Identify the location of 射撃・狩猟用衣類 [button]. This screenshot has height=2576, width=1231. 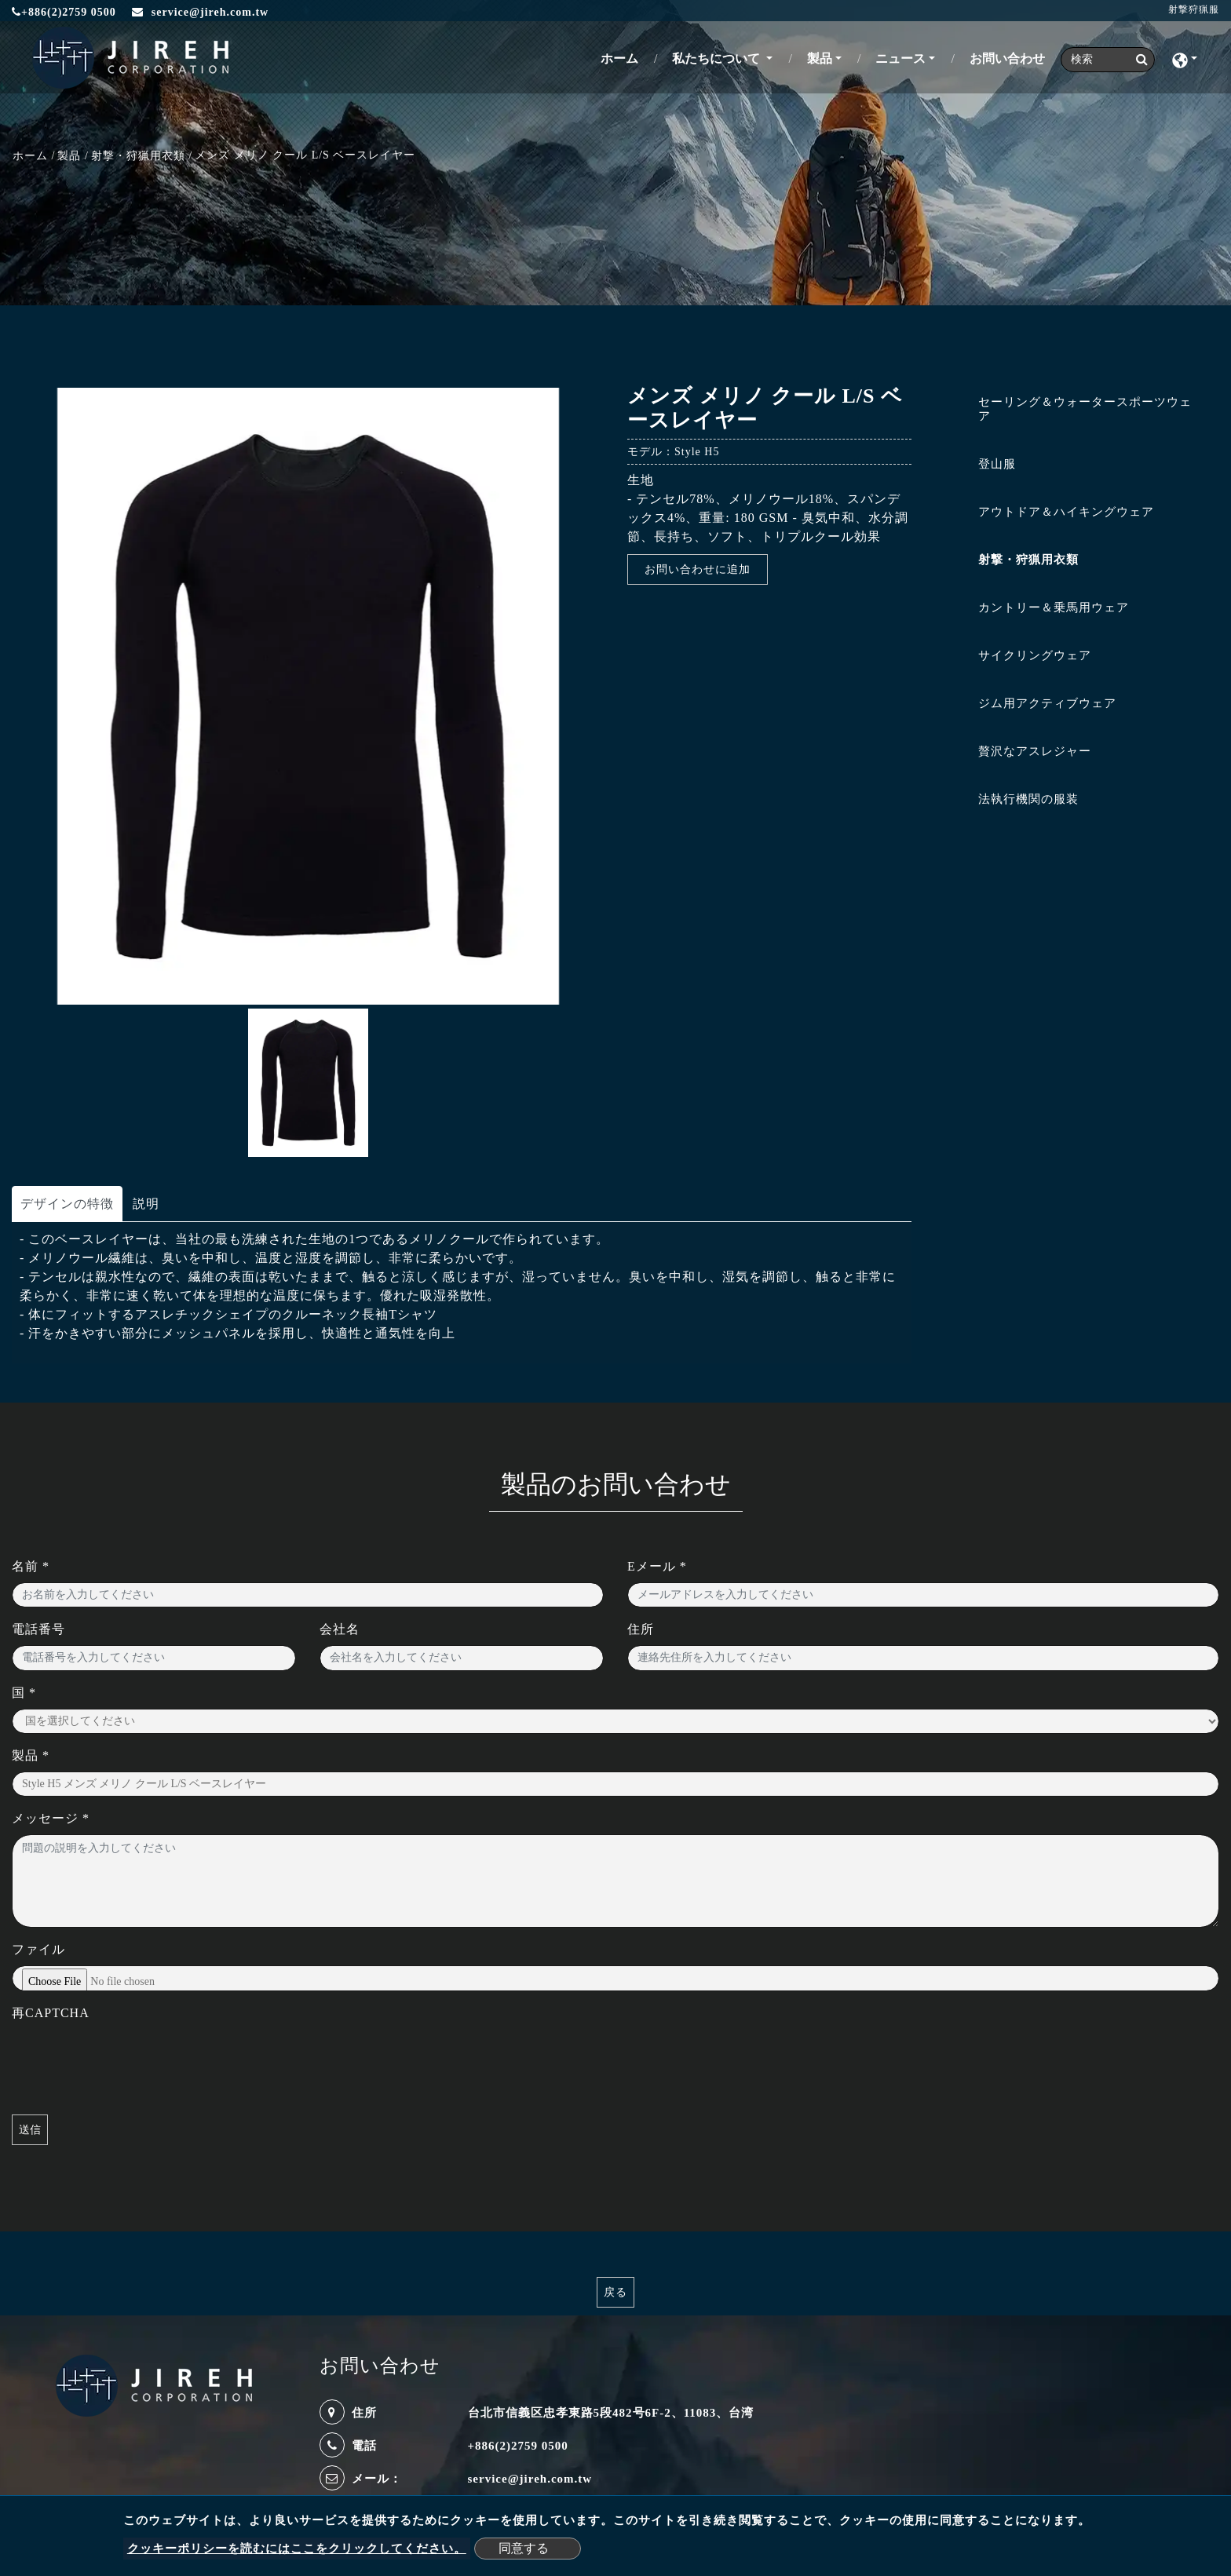
(1028, 559).